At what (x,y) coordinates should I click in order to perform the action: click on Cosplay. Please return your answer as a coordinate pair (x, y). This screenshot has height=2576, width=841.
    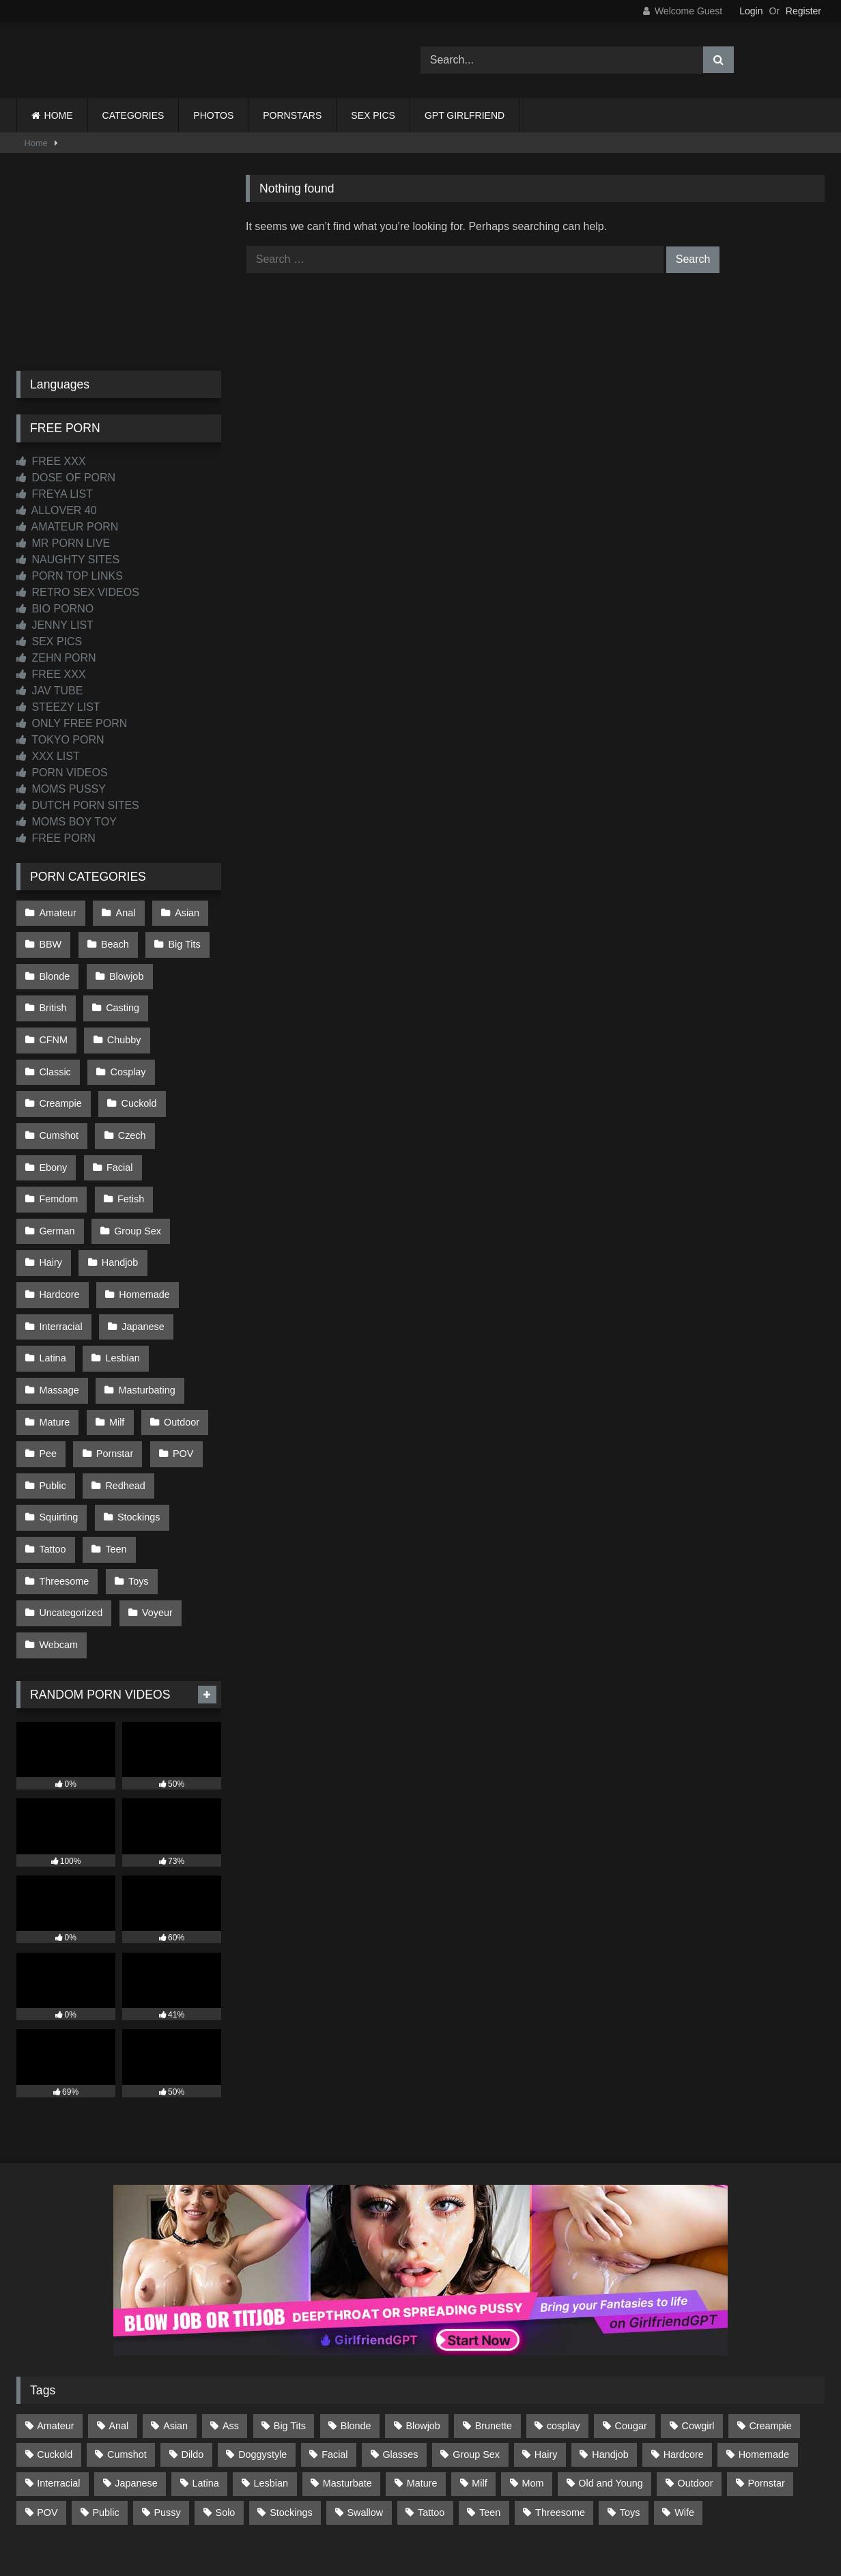
    Looking at the image, I should click on (56, 1056).